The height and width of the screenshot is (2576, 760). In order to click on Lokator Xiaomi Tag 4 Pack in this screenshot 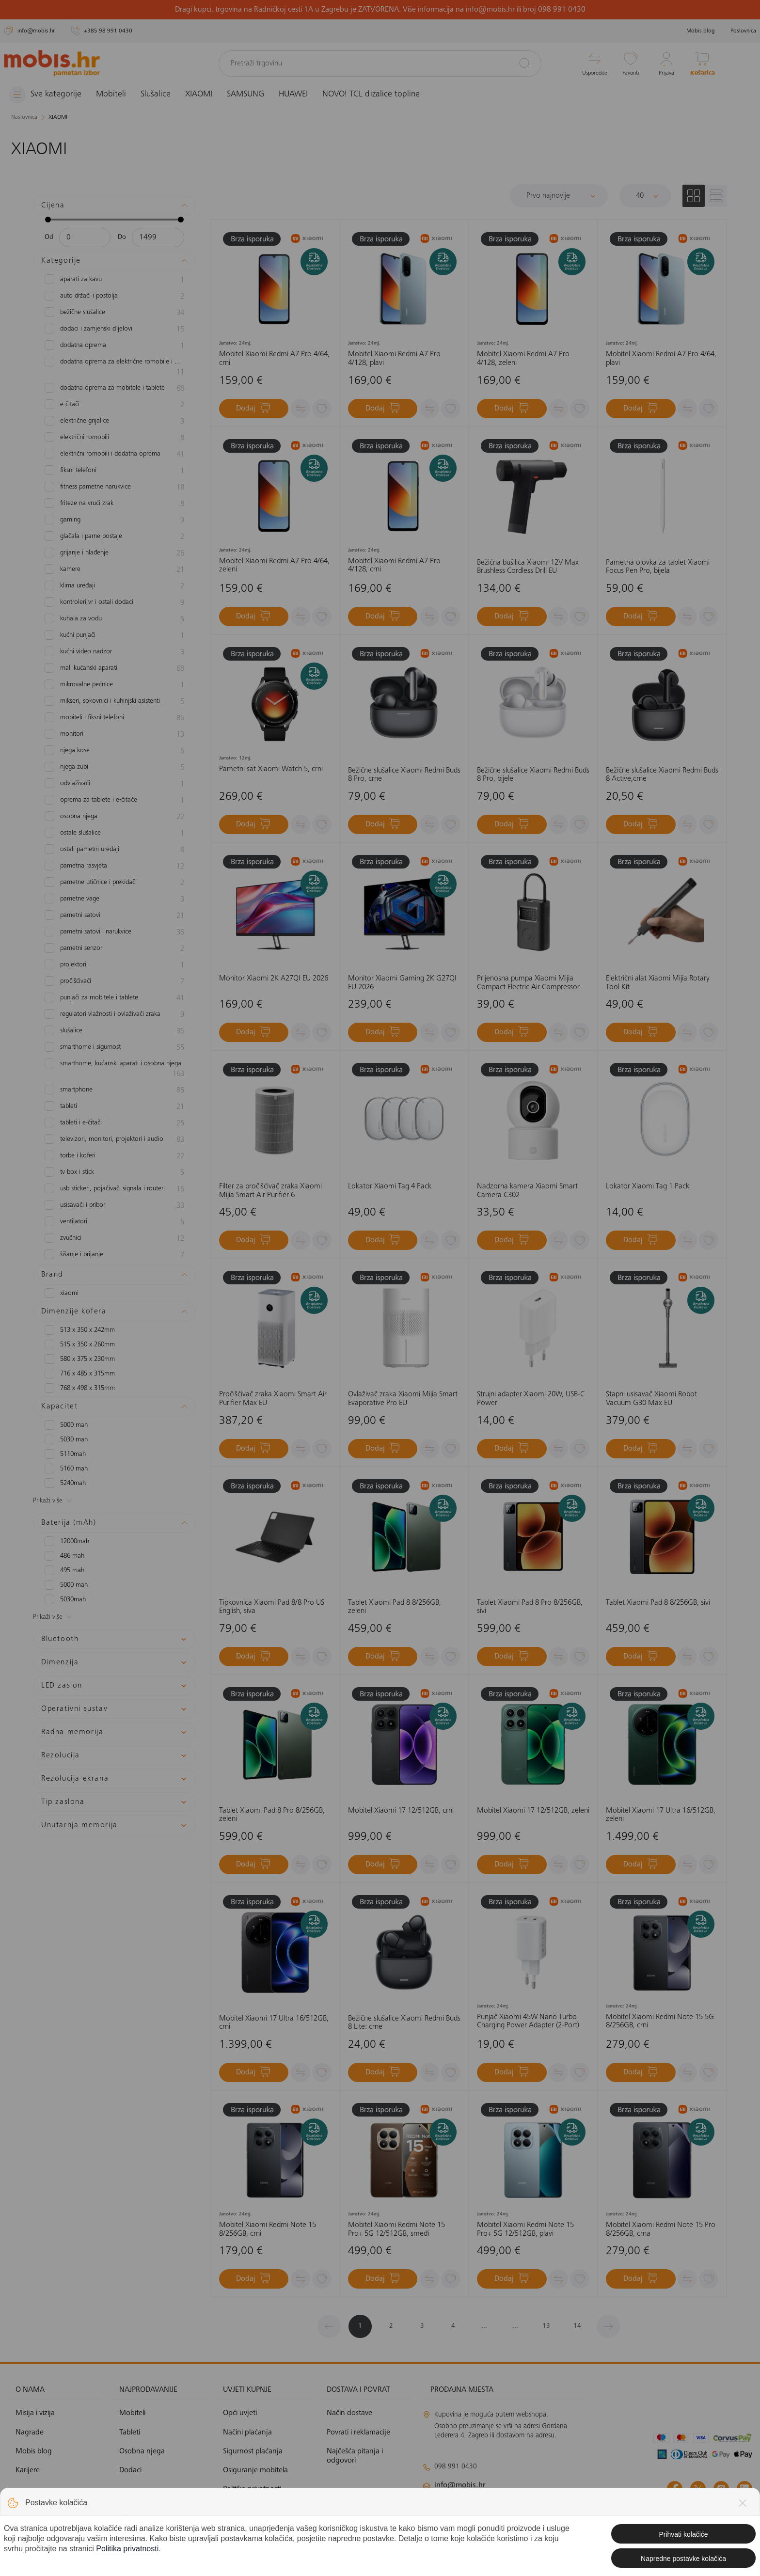, I will do `click(389, 1186)`.